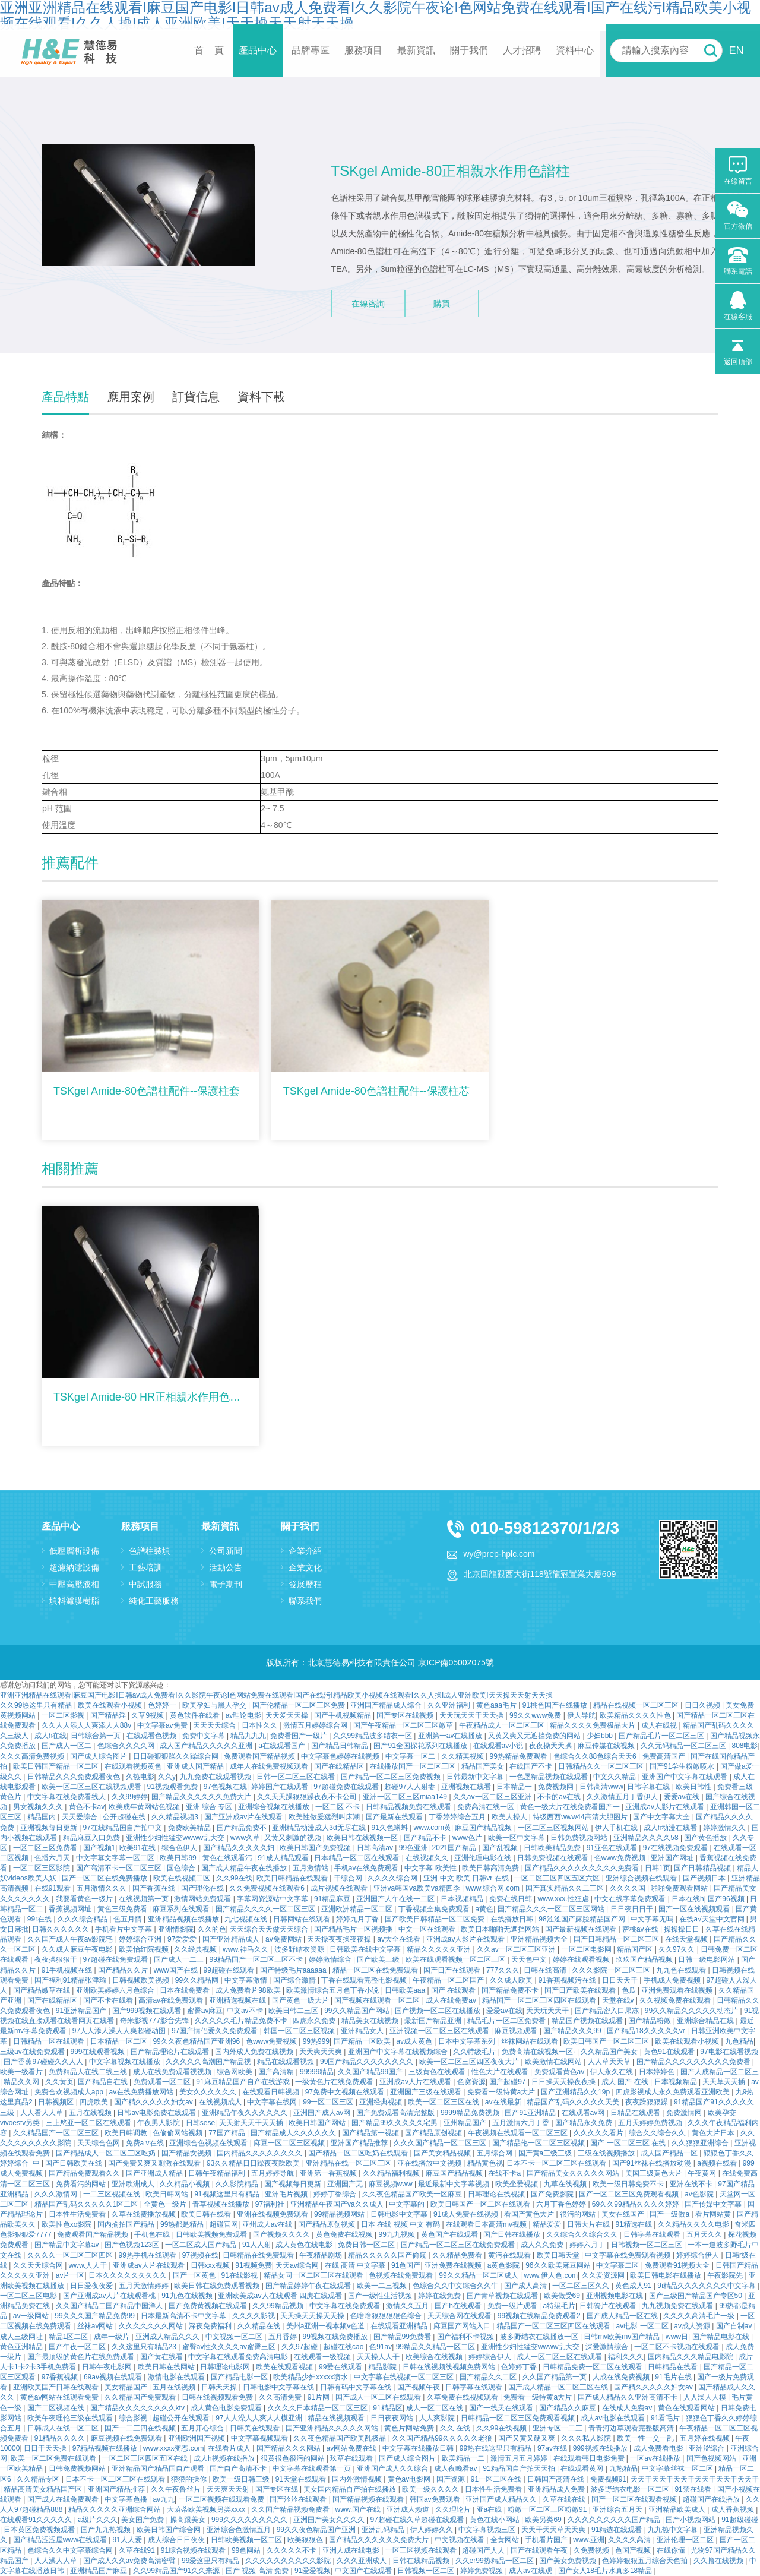 This screenshot has height=2576, width=760. I want to click on 手机看片国产, so click(547, 2540).